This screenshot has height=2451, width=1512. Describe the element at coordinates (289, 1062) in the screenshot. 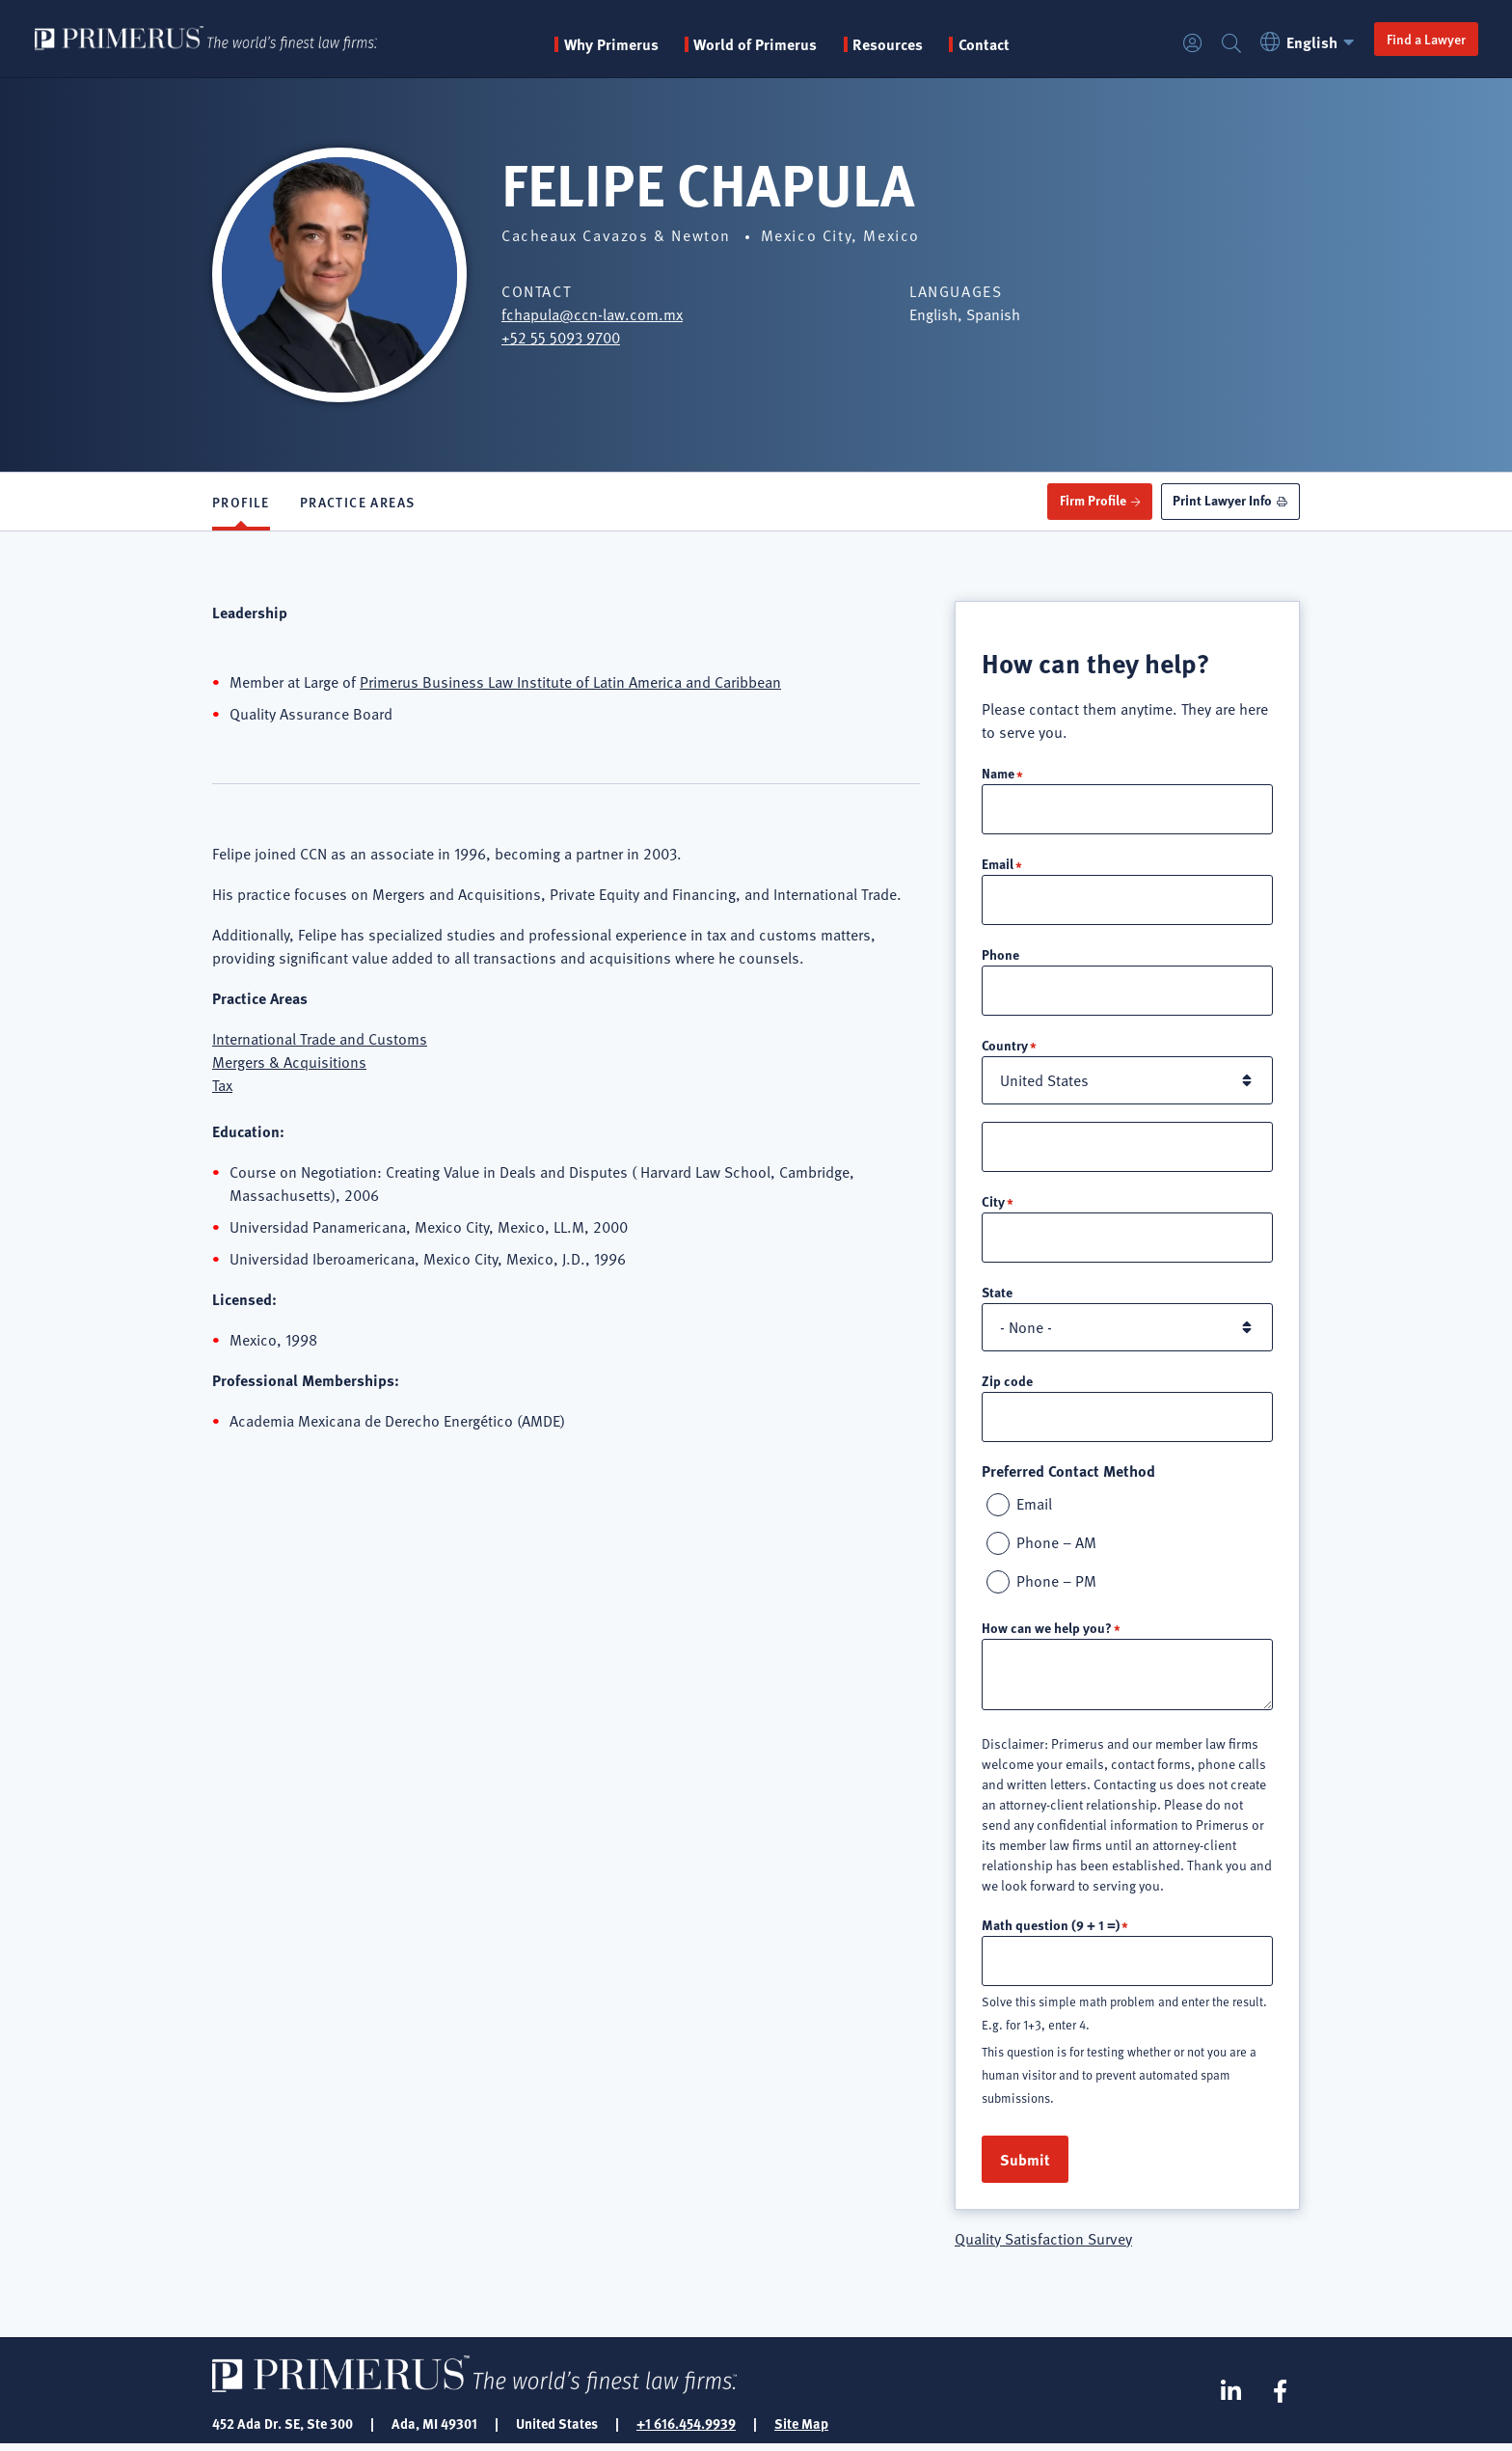

I see `Mergers & Acquisitions` at that location.